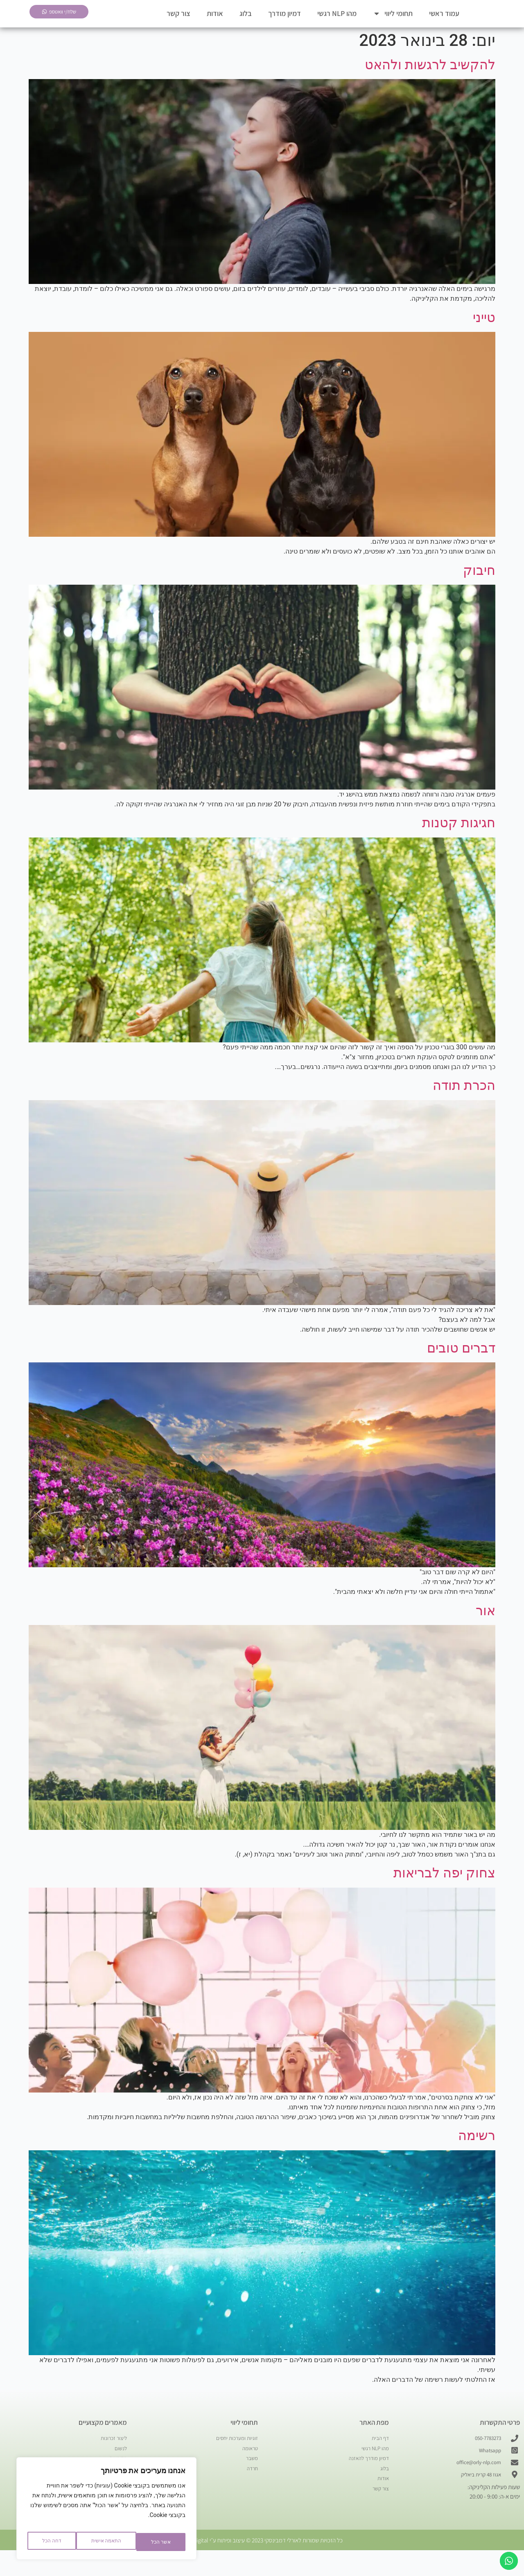  What do you see at coordinates (458, 844) in the screenshot?
I see `חגיגות קטנות` at bounding box center [458, 844].